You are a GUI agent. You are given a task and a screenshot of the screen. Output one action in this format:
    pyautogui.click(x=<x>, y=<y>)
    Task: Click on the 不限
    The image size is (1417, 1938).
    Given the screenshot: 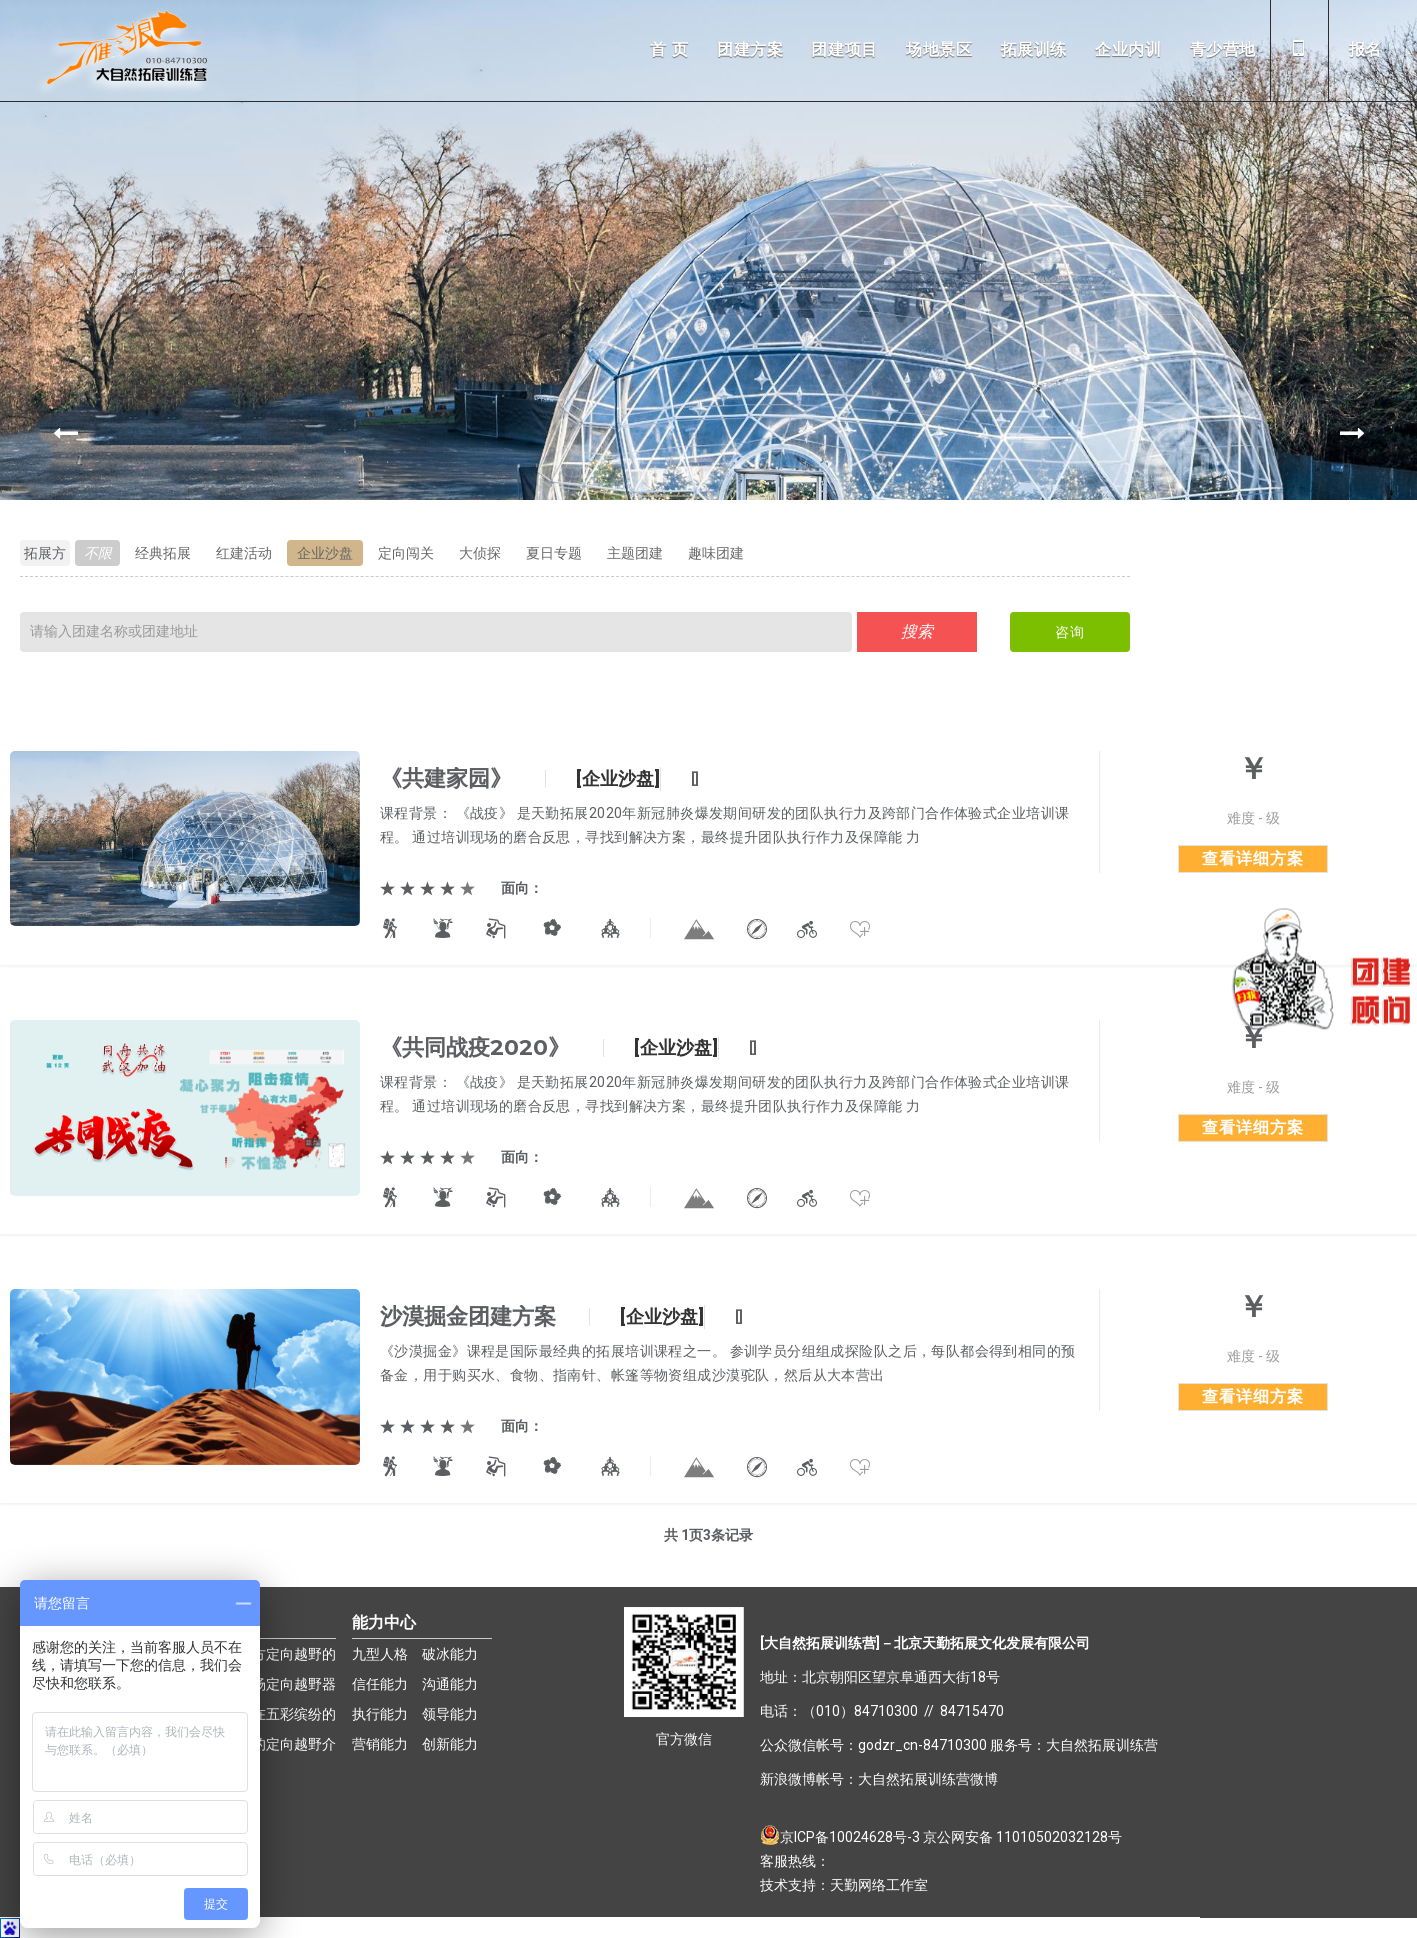 What is the action you would take?
    pyautogui.click(x=98, y=553)
    